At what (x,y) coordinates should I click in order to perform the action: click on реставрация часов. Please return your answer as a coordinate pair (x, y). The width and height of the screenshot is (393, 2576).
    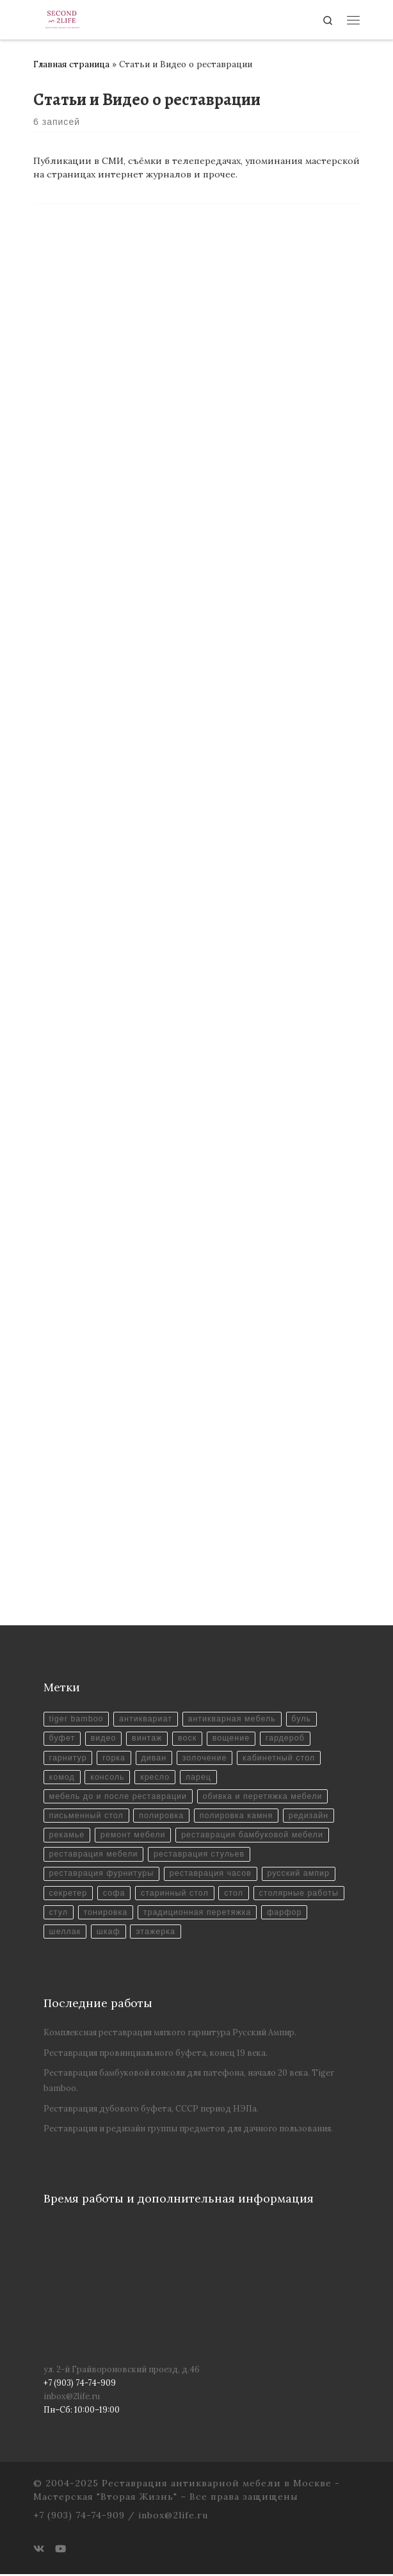
    Looking at the image, I should click on (211, 1875).